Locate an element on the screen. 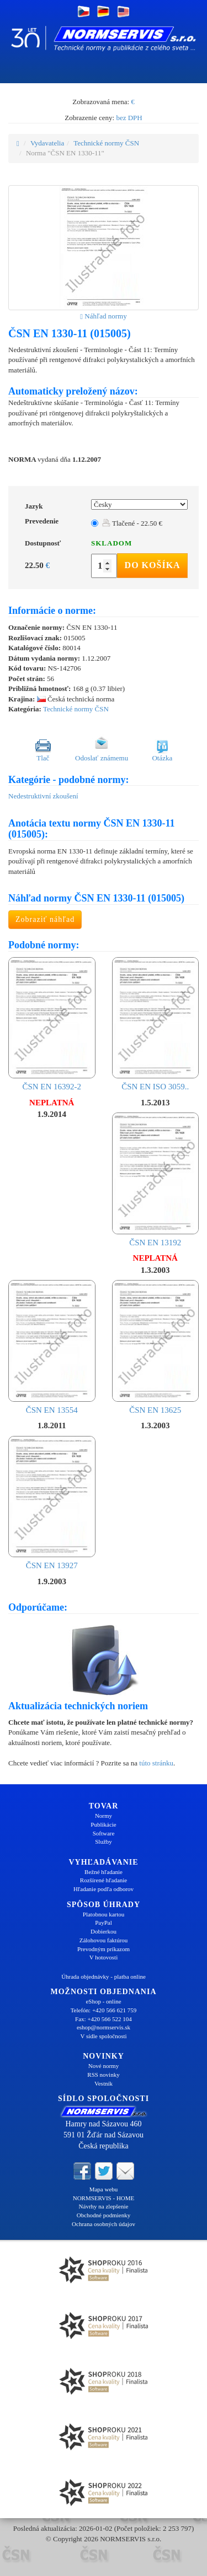 This screenshot has width=207, height=2576. Vydavatelia is located at coordinates (47, 143).